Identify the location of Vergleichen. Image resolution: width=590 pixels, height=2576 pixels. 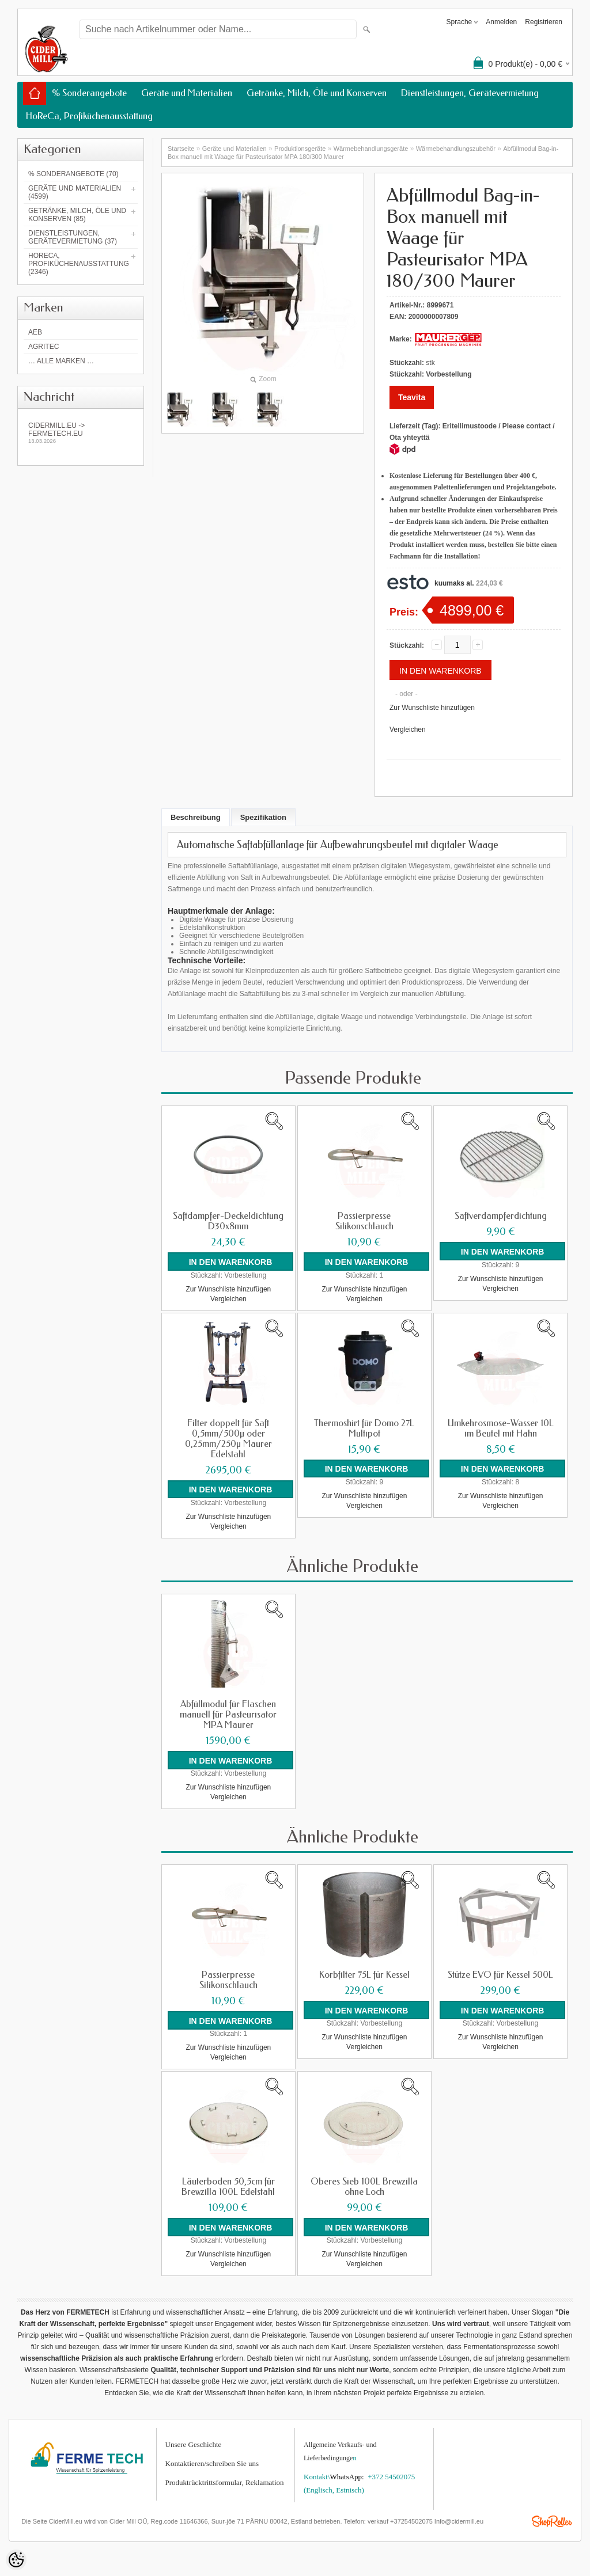
(407, 729).